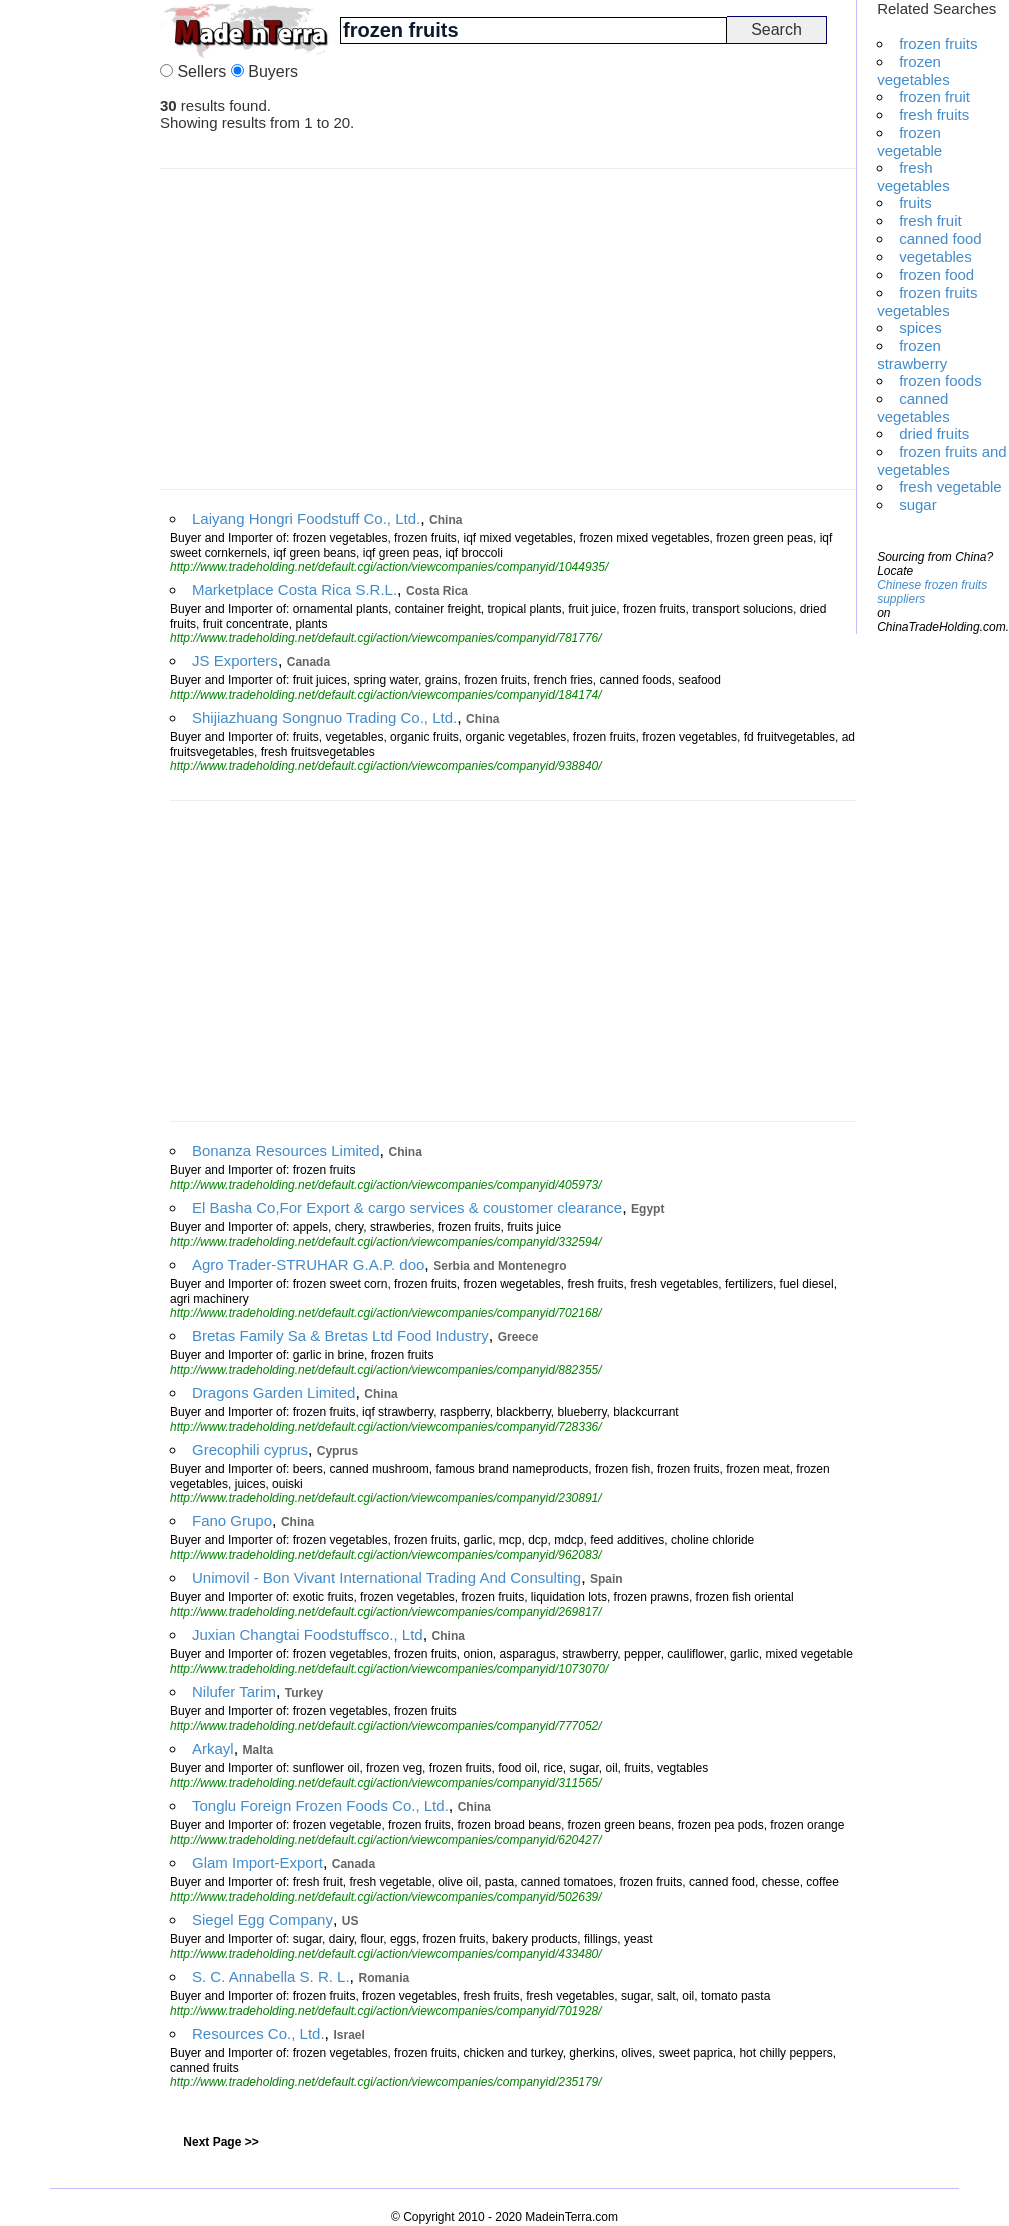 The height and width of the screenshot is (2226, 1009). Describe the element at coordinates (340, 1335) in the screenshot. I see `Bretas Family Sa & Bretas Ltd Food Industry` at that location.